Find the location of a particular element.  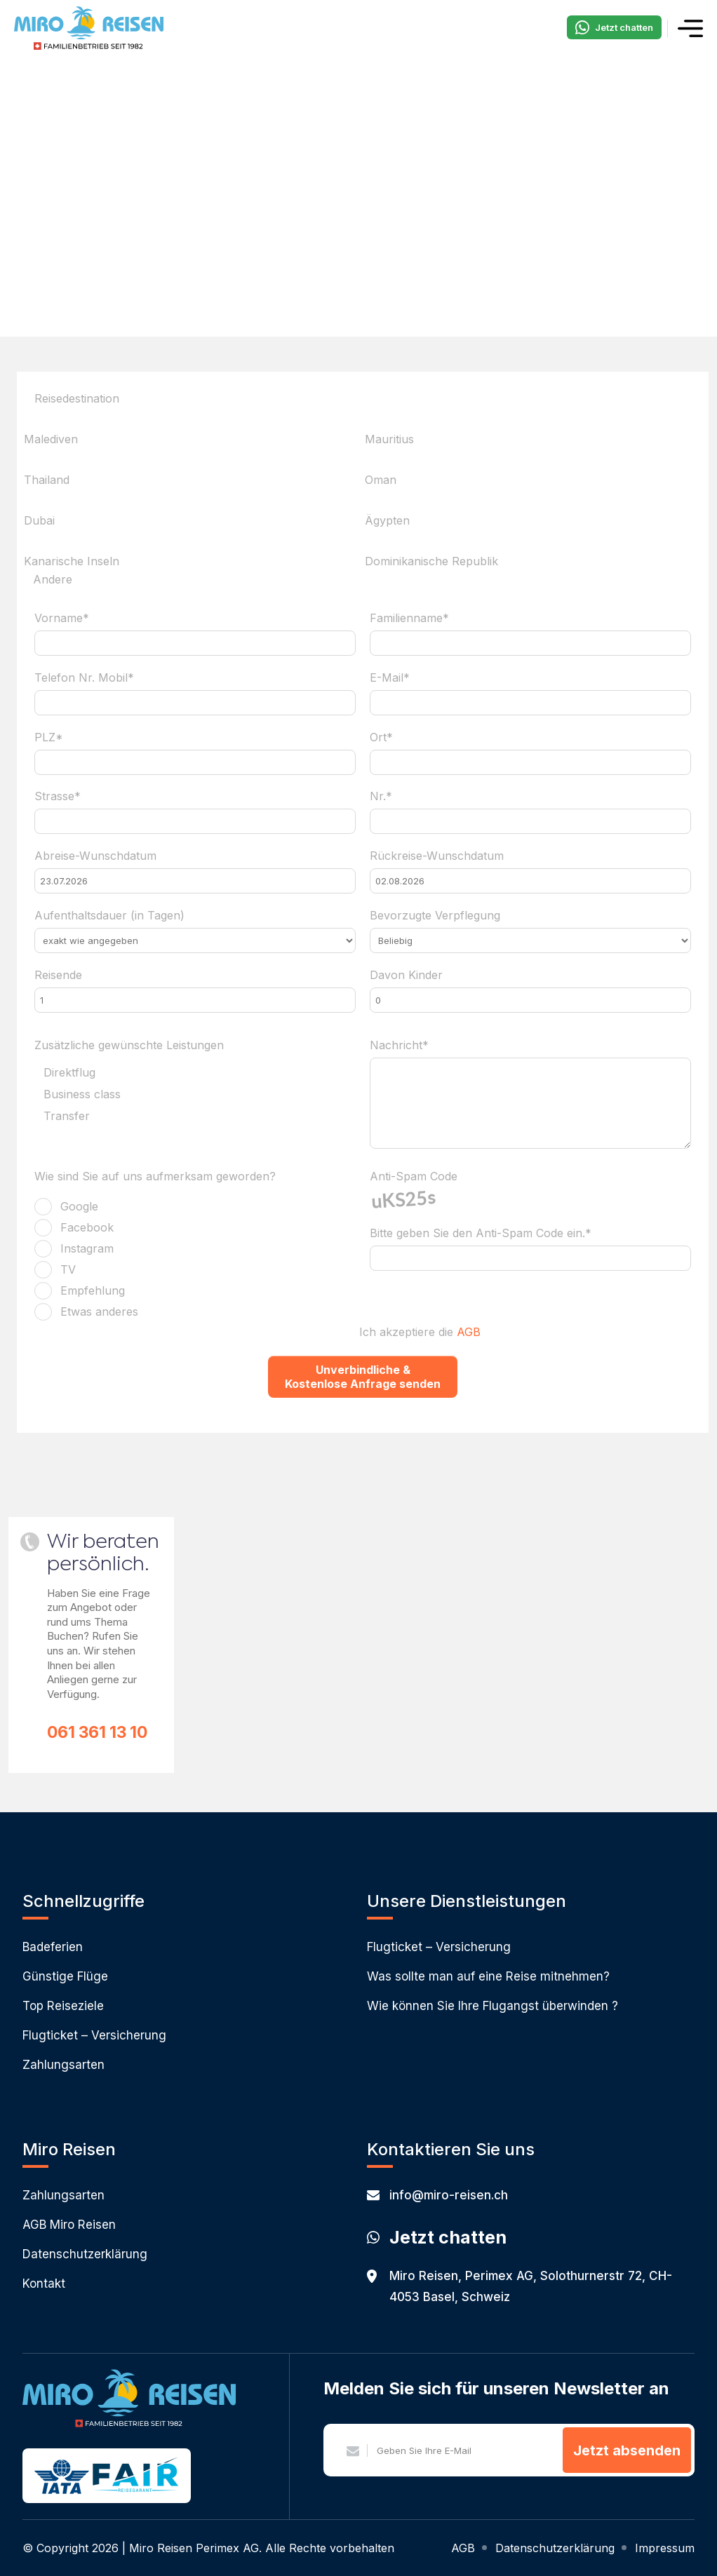

Familienname* is located at coordinates (409, 617).